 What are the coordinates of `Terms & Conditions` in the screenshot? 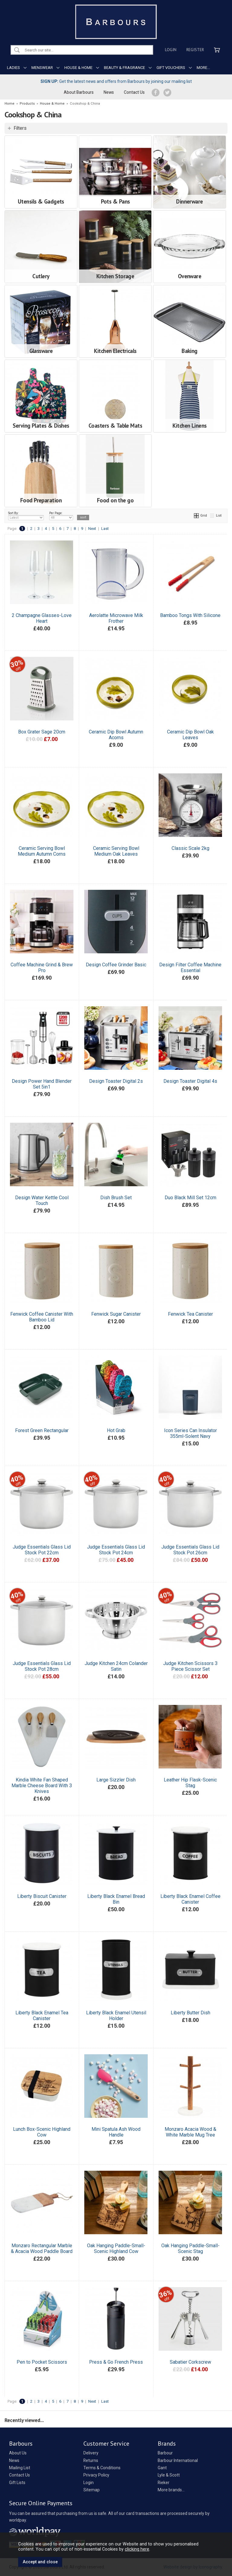 It's located at (102, 2467).